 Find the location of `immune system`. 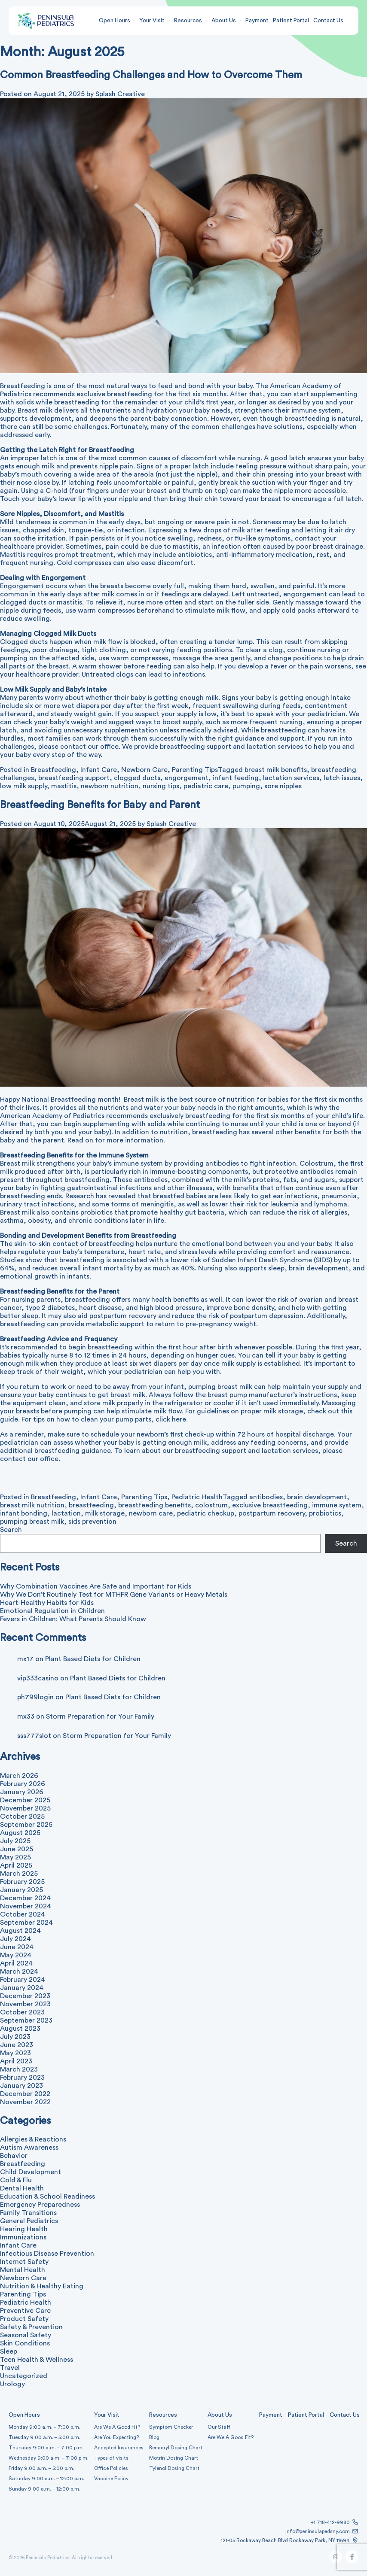

immune system is located at coordinates (336, 1505).